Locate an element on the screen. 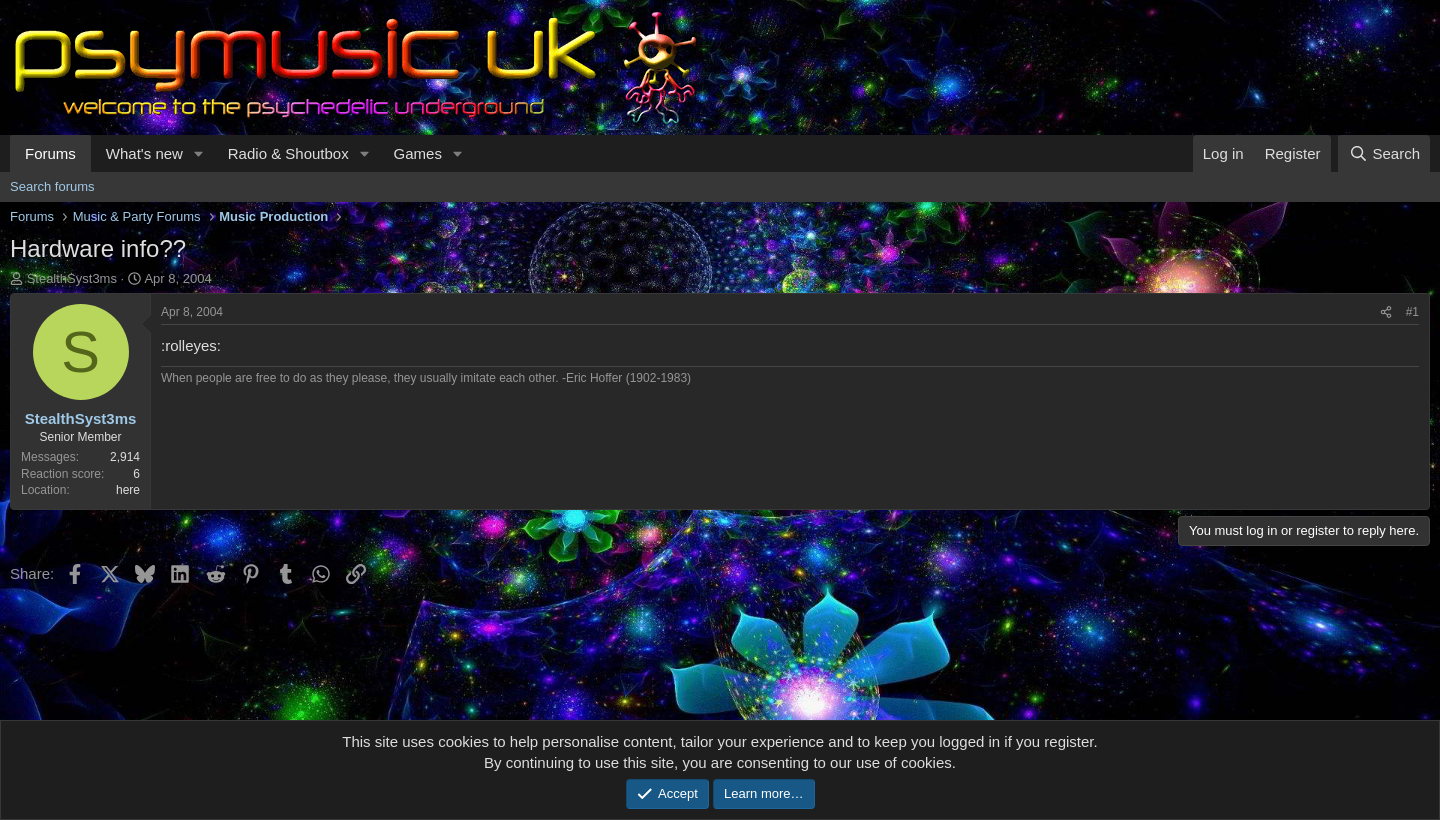 This screenshot has width=1440, height=820. [button] is located at coordinates (199, 153).